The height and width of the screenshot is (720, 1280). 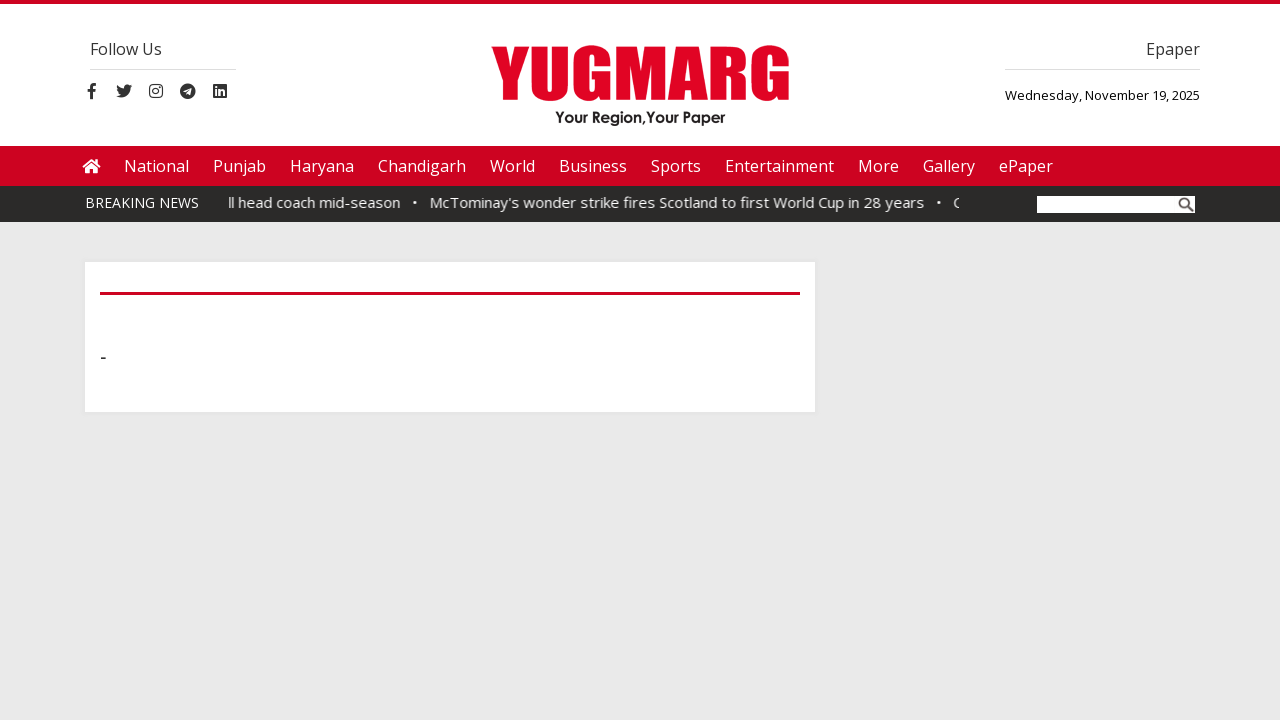 What do you see at coordinates (779, 166) in the screenshot?
I see `Entertainment` at bounding box center [779, 166].